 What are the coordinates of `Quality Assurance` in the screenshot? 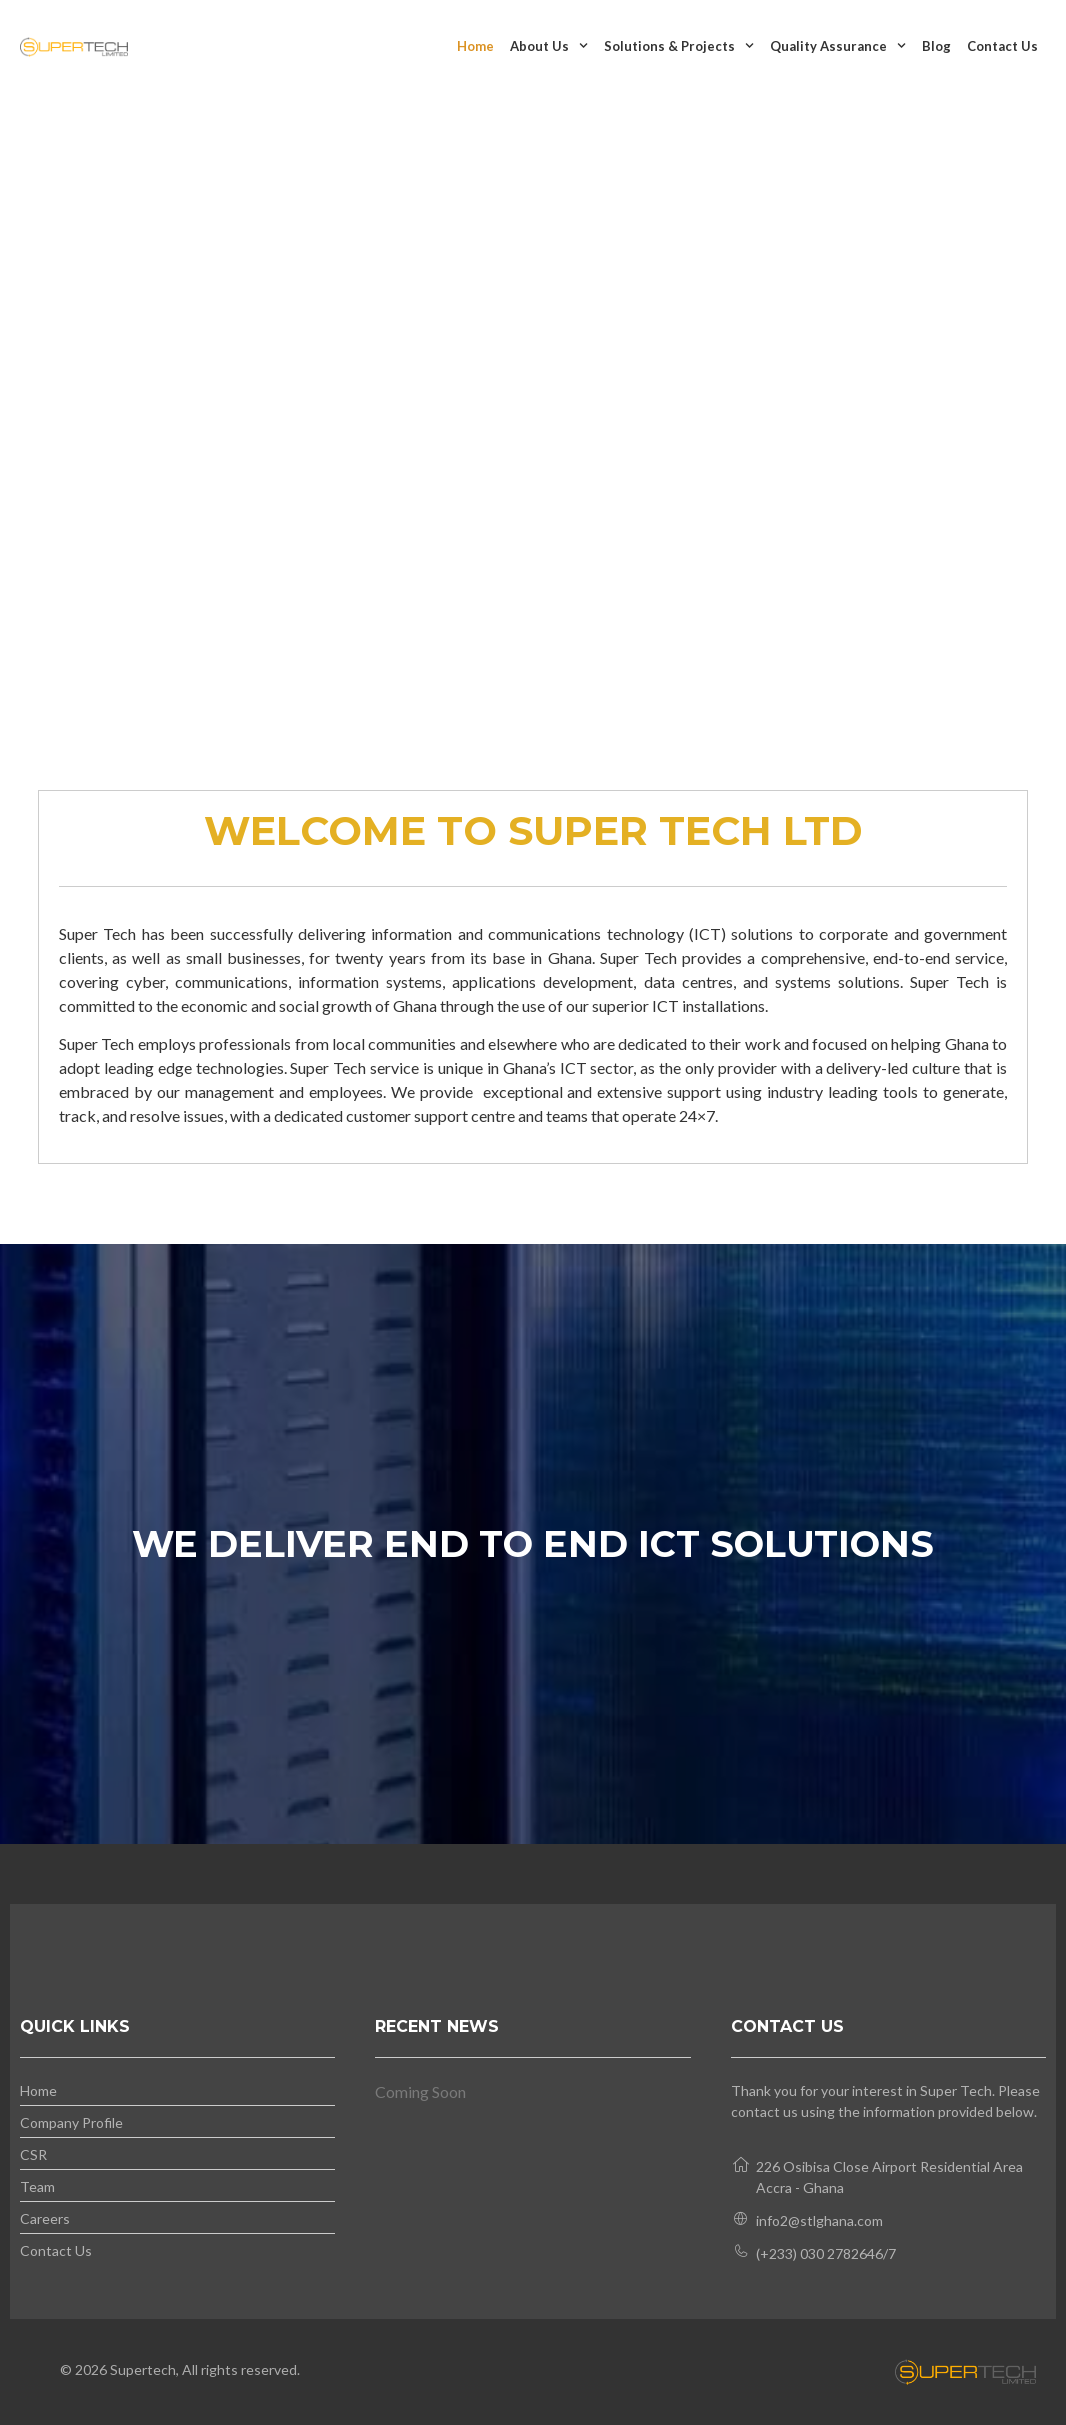 It's located at (838, 45).